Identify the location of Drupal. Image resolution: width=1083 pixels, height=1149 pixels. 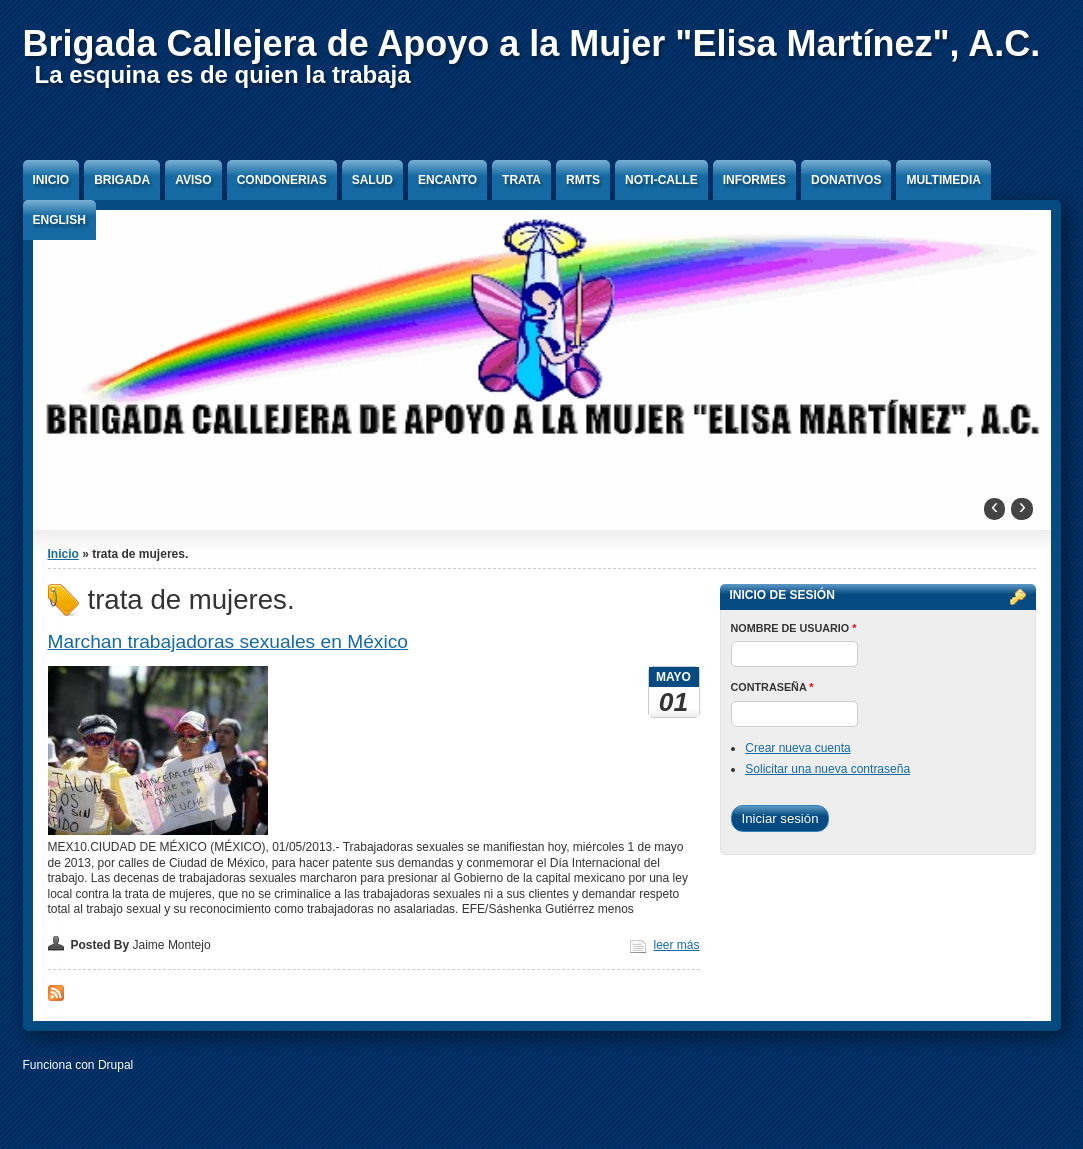
(115, 1065).